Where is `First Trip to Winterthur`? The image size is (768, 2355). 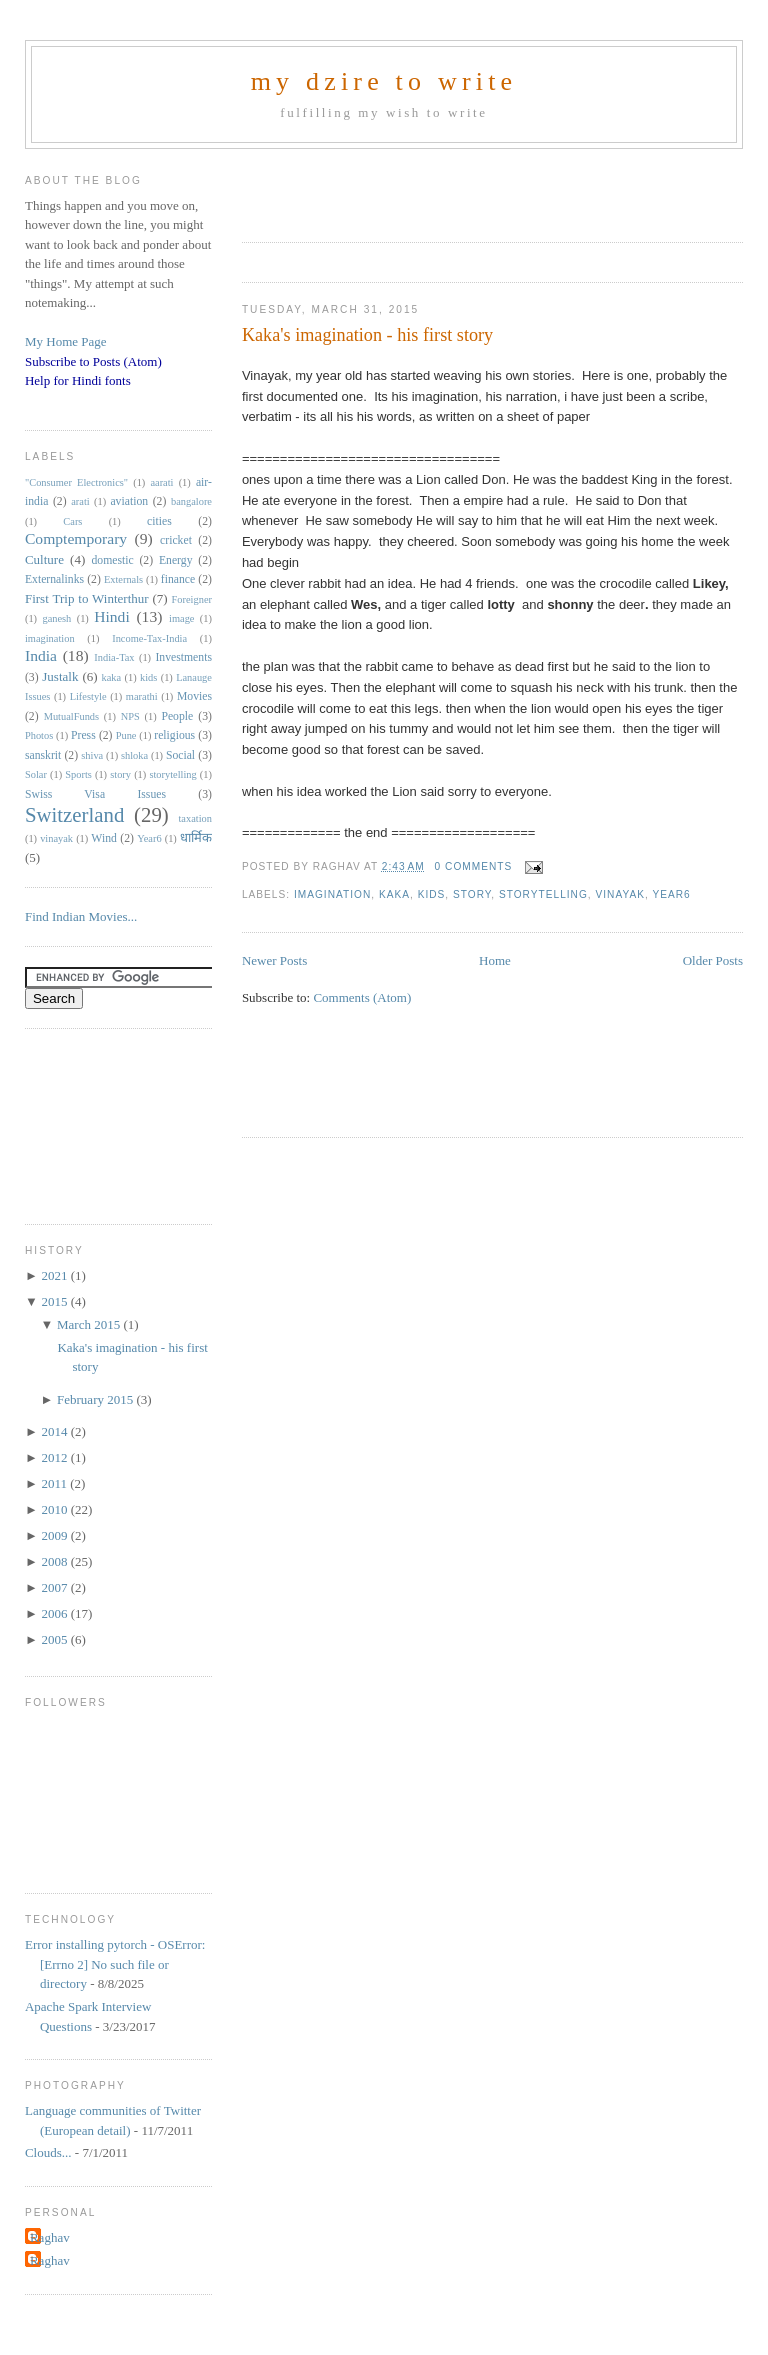 First Trip to Winterthur is located at coordinates (87, 598).